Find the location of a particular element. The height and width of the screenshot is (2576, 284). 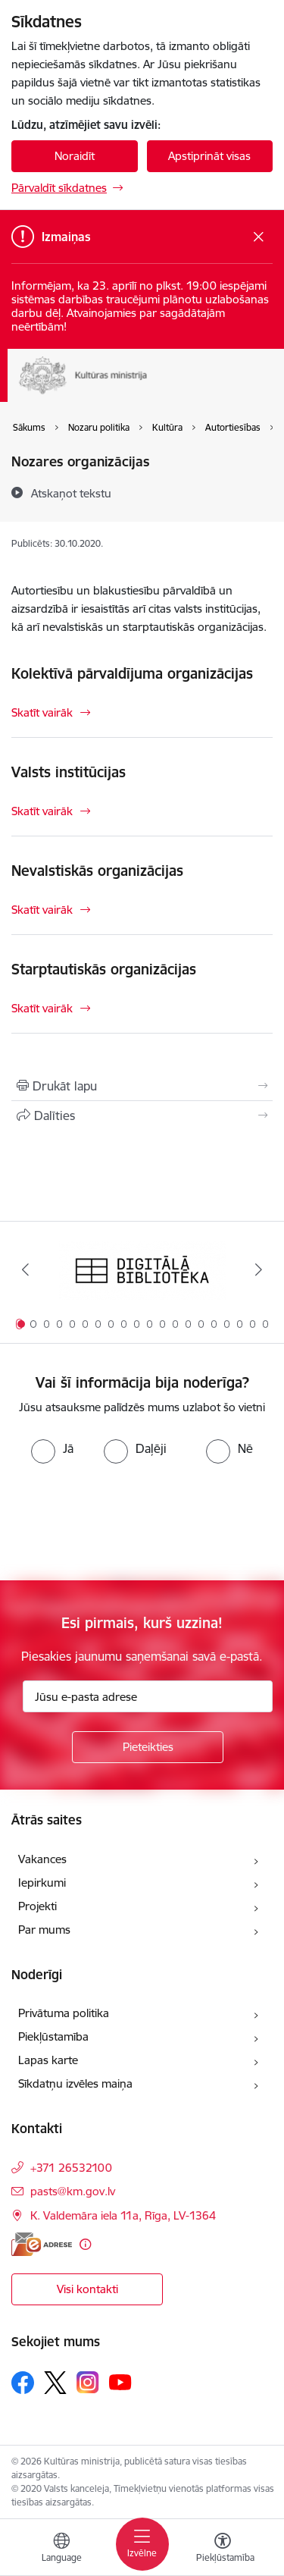

[Atvērt izvēlni, lai mainītu fonta lielumu vai lappuses kontrastu] is located at coordinates (222, 2549).